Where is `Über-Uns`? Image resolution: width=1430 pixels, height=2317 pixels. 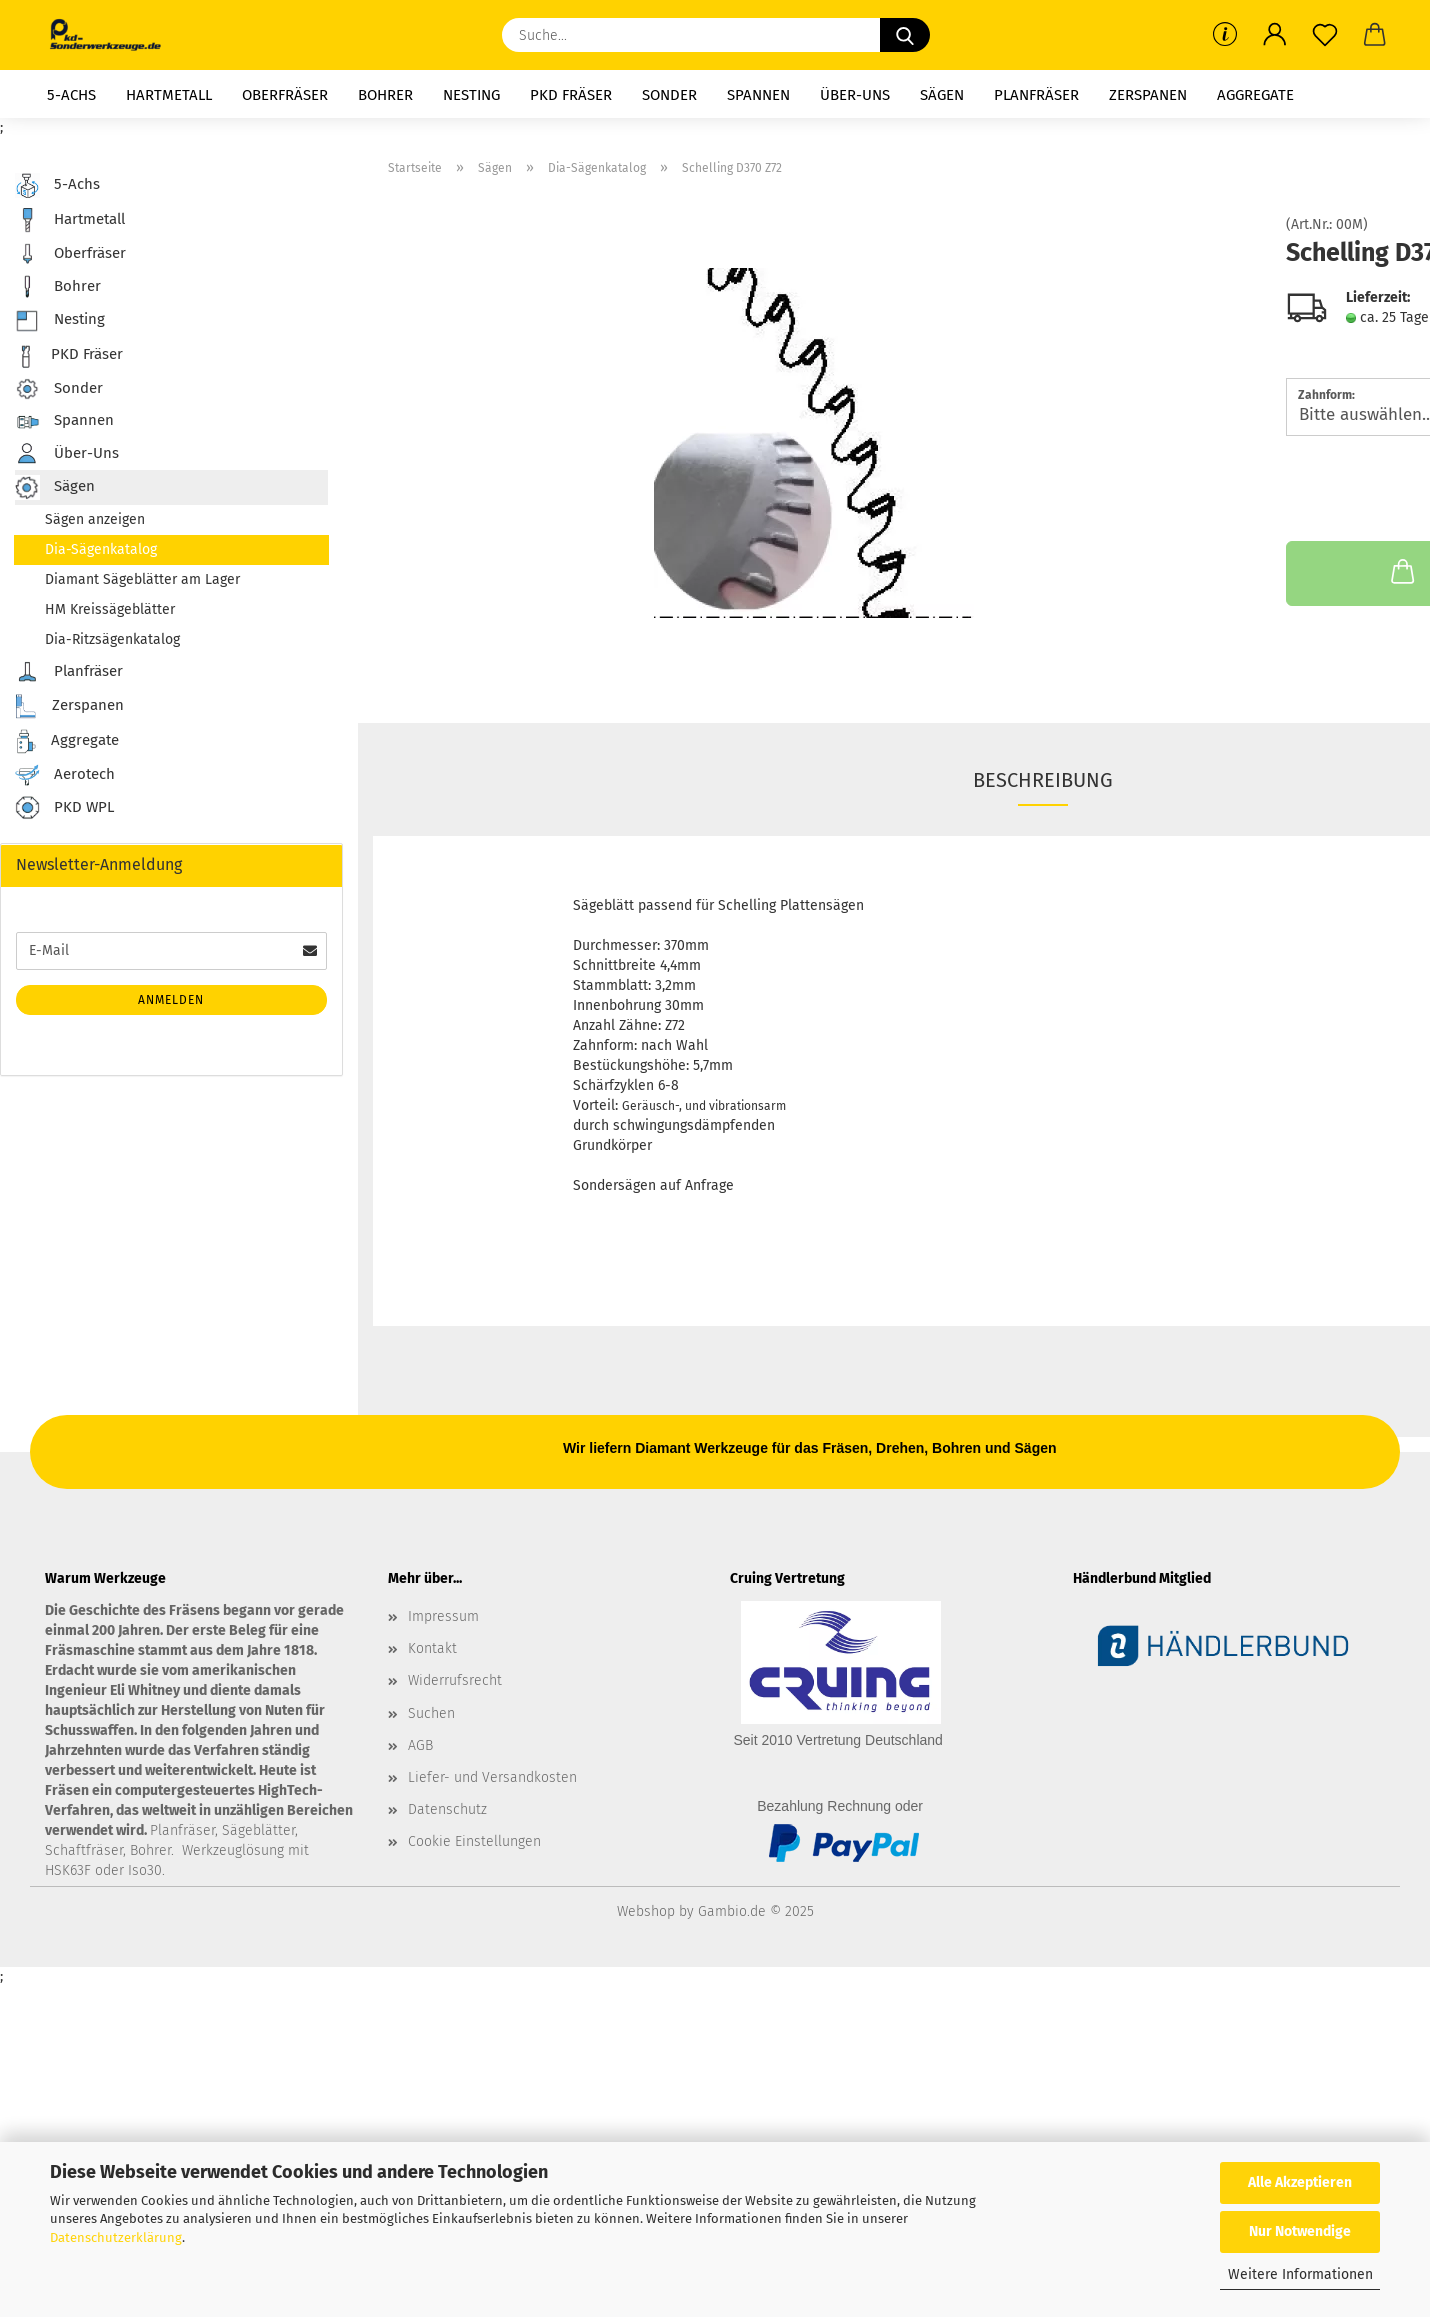
Über-Uns is located at coordinates (855, 95).